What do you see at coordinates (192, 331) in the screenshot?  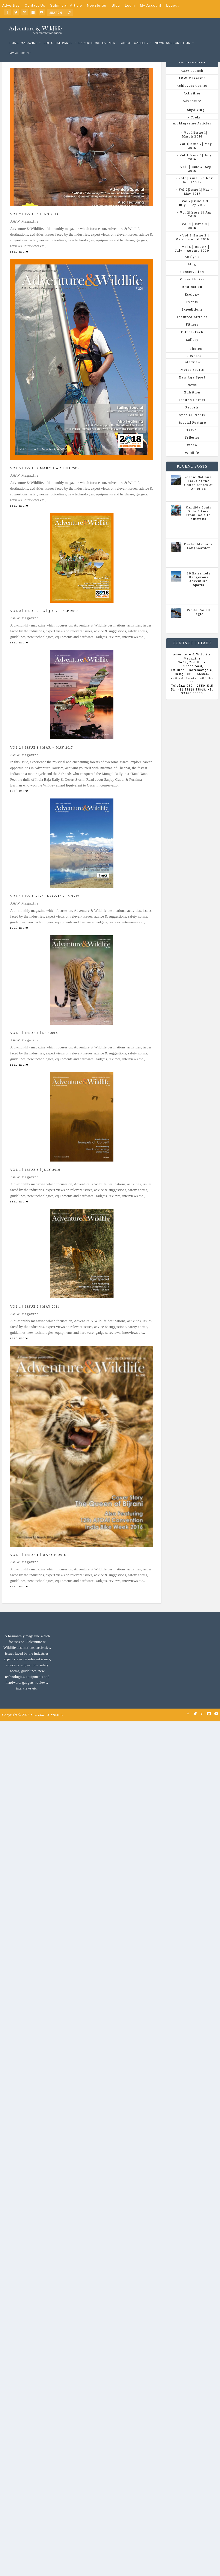 I see `Fitness` at bounding box center [192, 331].